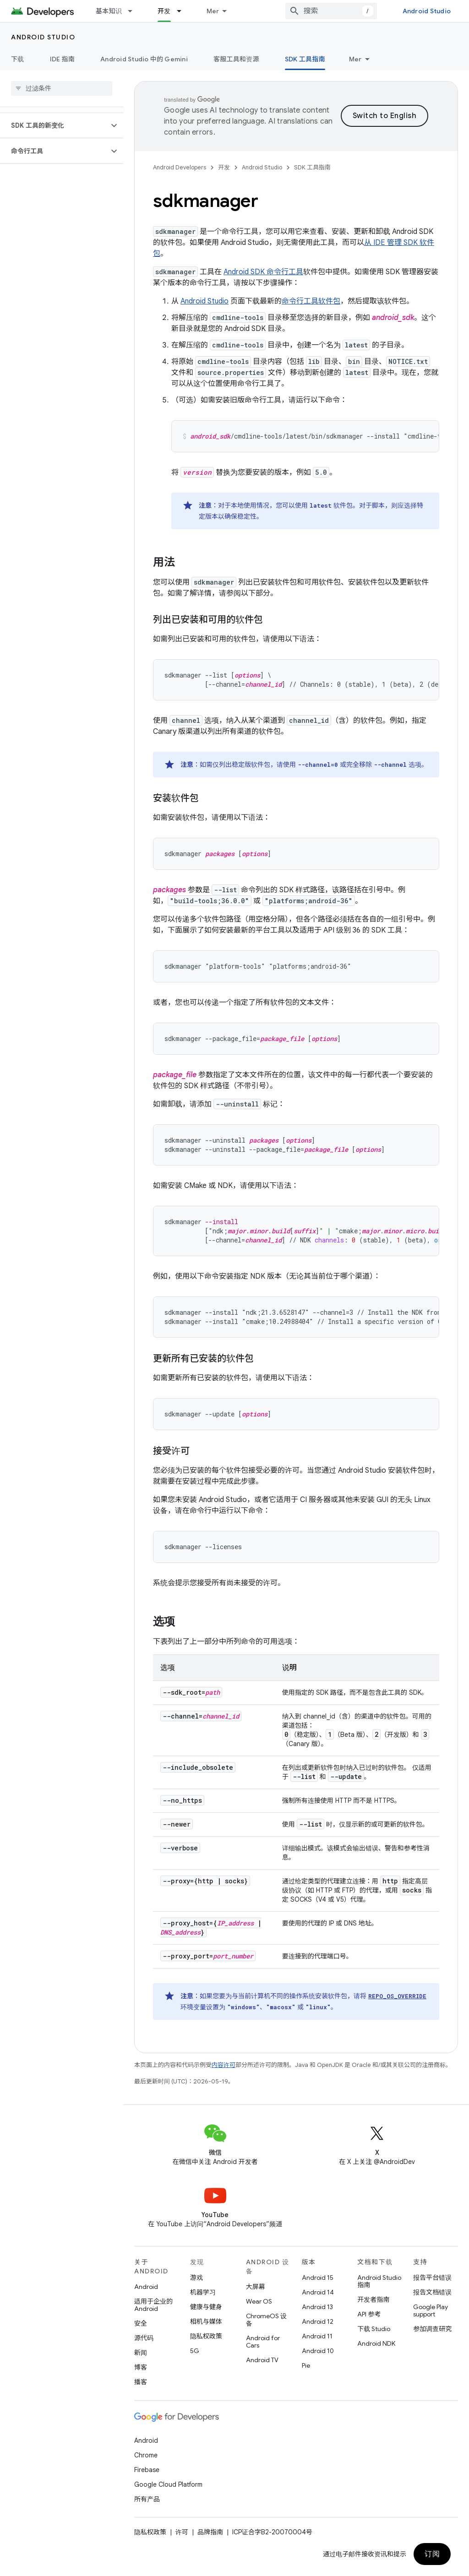 This screenshot has width=469, height=2576. Describe the element at coordinates (305, 59) in the screenshot. I see `SDK 工具指南 [SDK 工具指南, selected]` at that location.